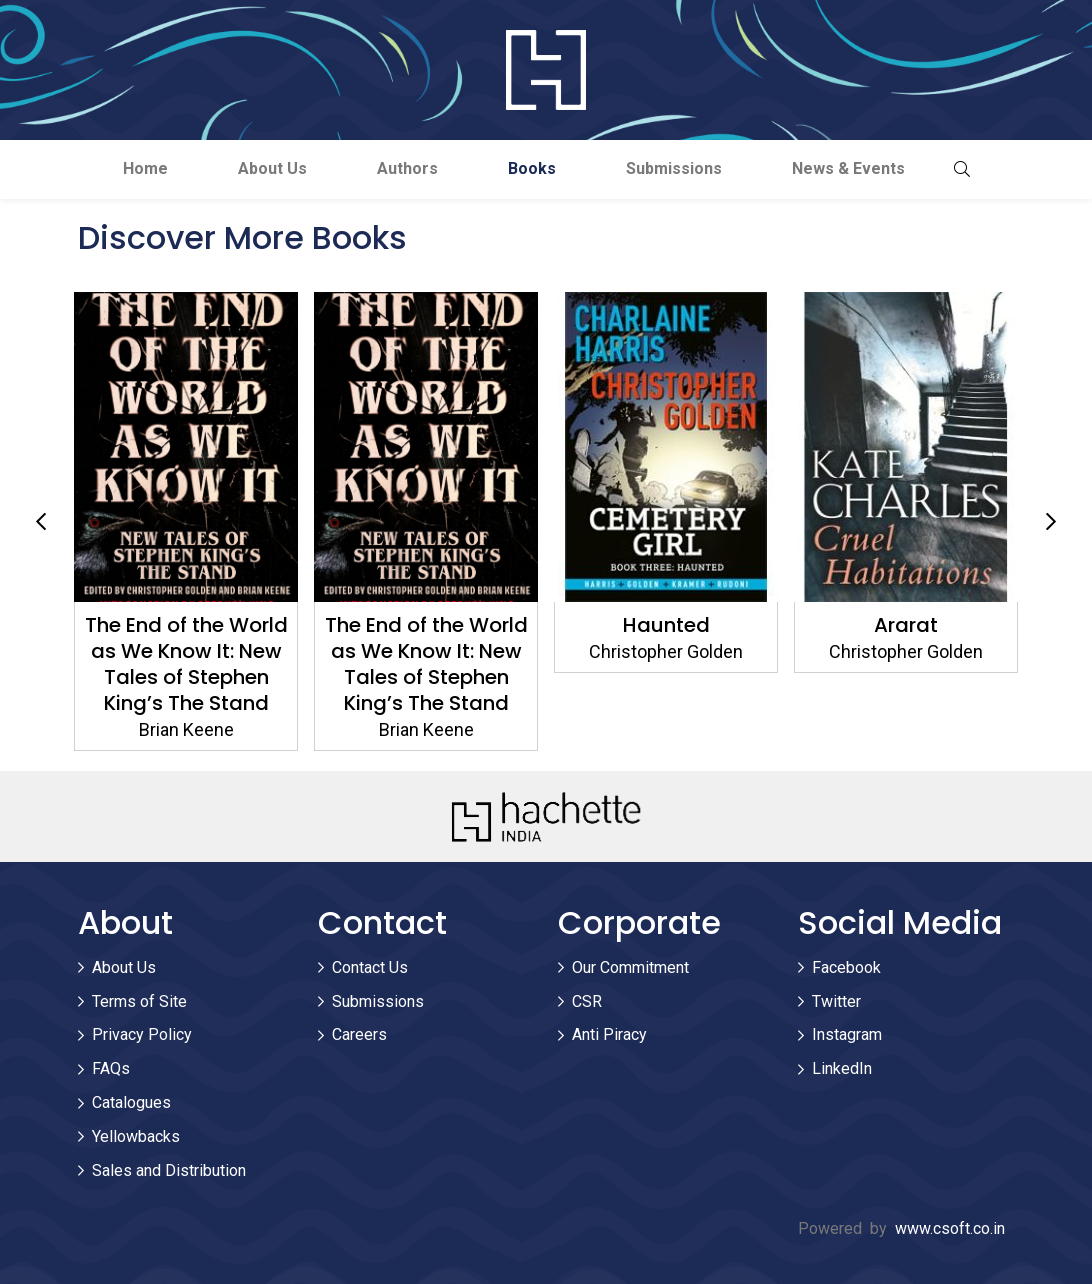 Image resolution: width=1092 pixels, height=1284 pixels. I want to click on Privacy Policy, so click(142, 1034).